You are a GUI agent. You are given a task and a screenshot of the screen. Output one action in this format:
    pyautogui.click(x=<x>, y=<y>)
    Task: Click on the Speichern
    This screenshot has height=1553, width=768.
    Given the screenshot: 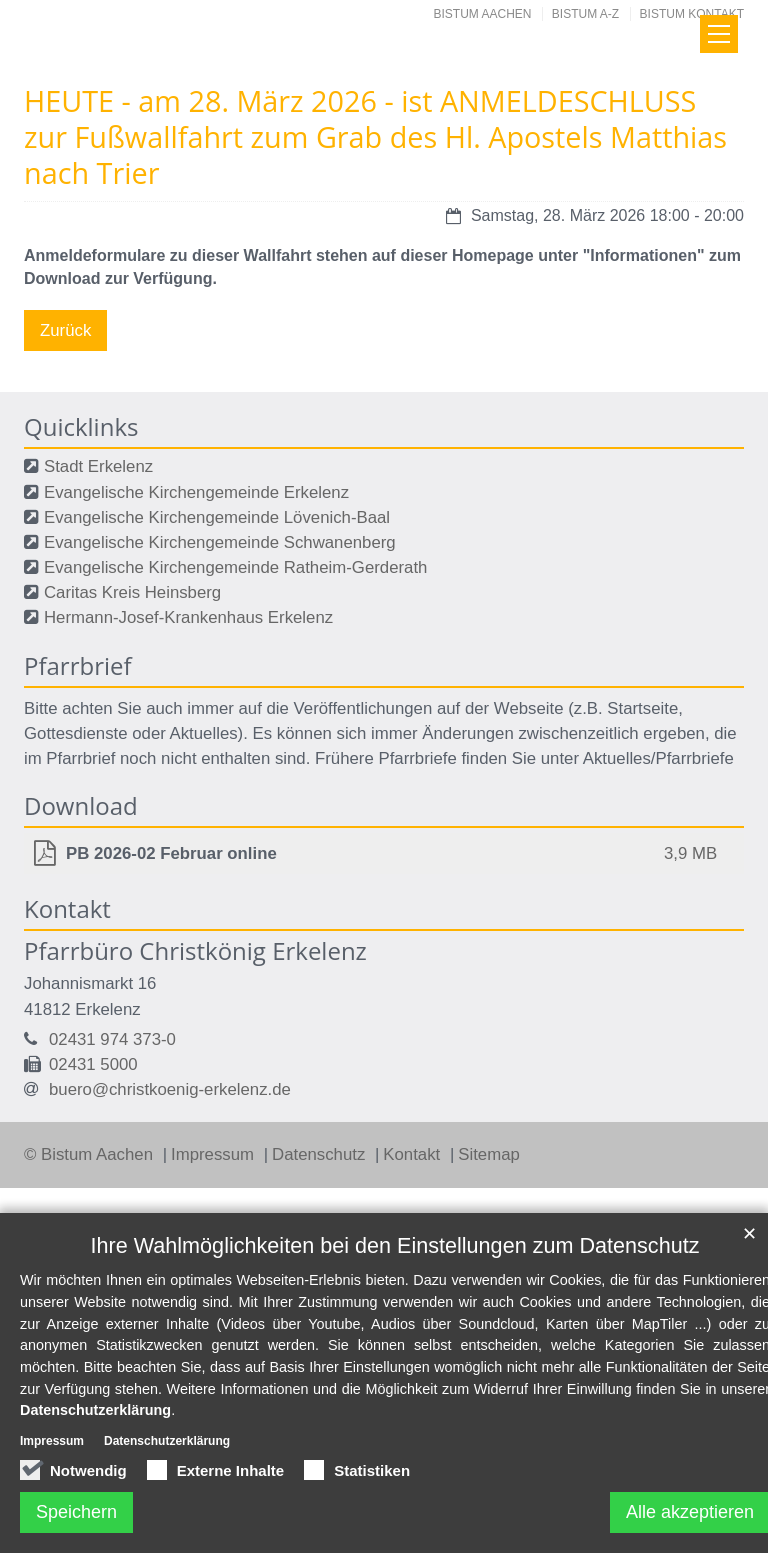 What is the action you would take?
    pyautogui.click(x=76, y=1512)
    